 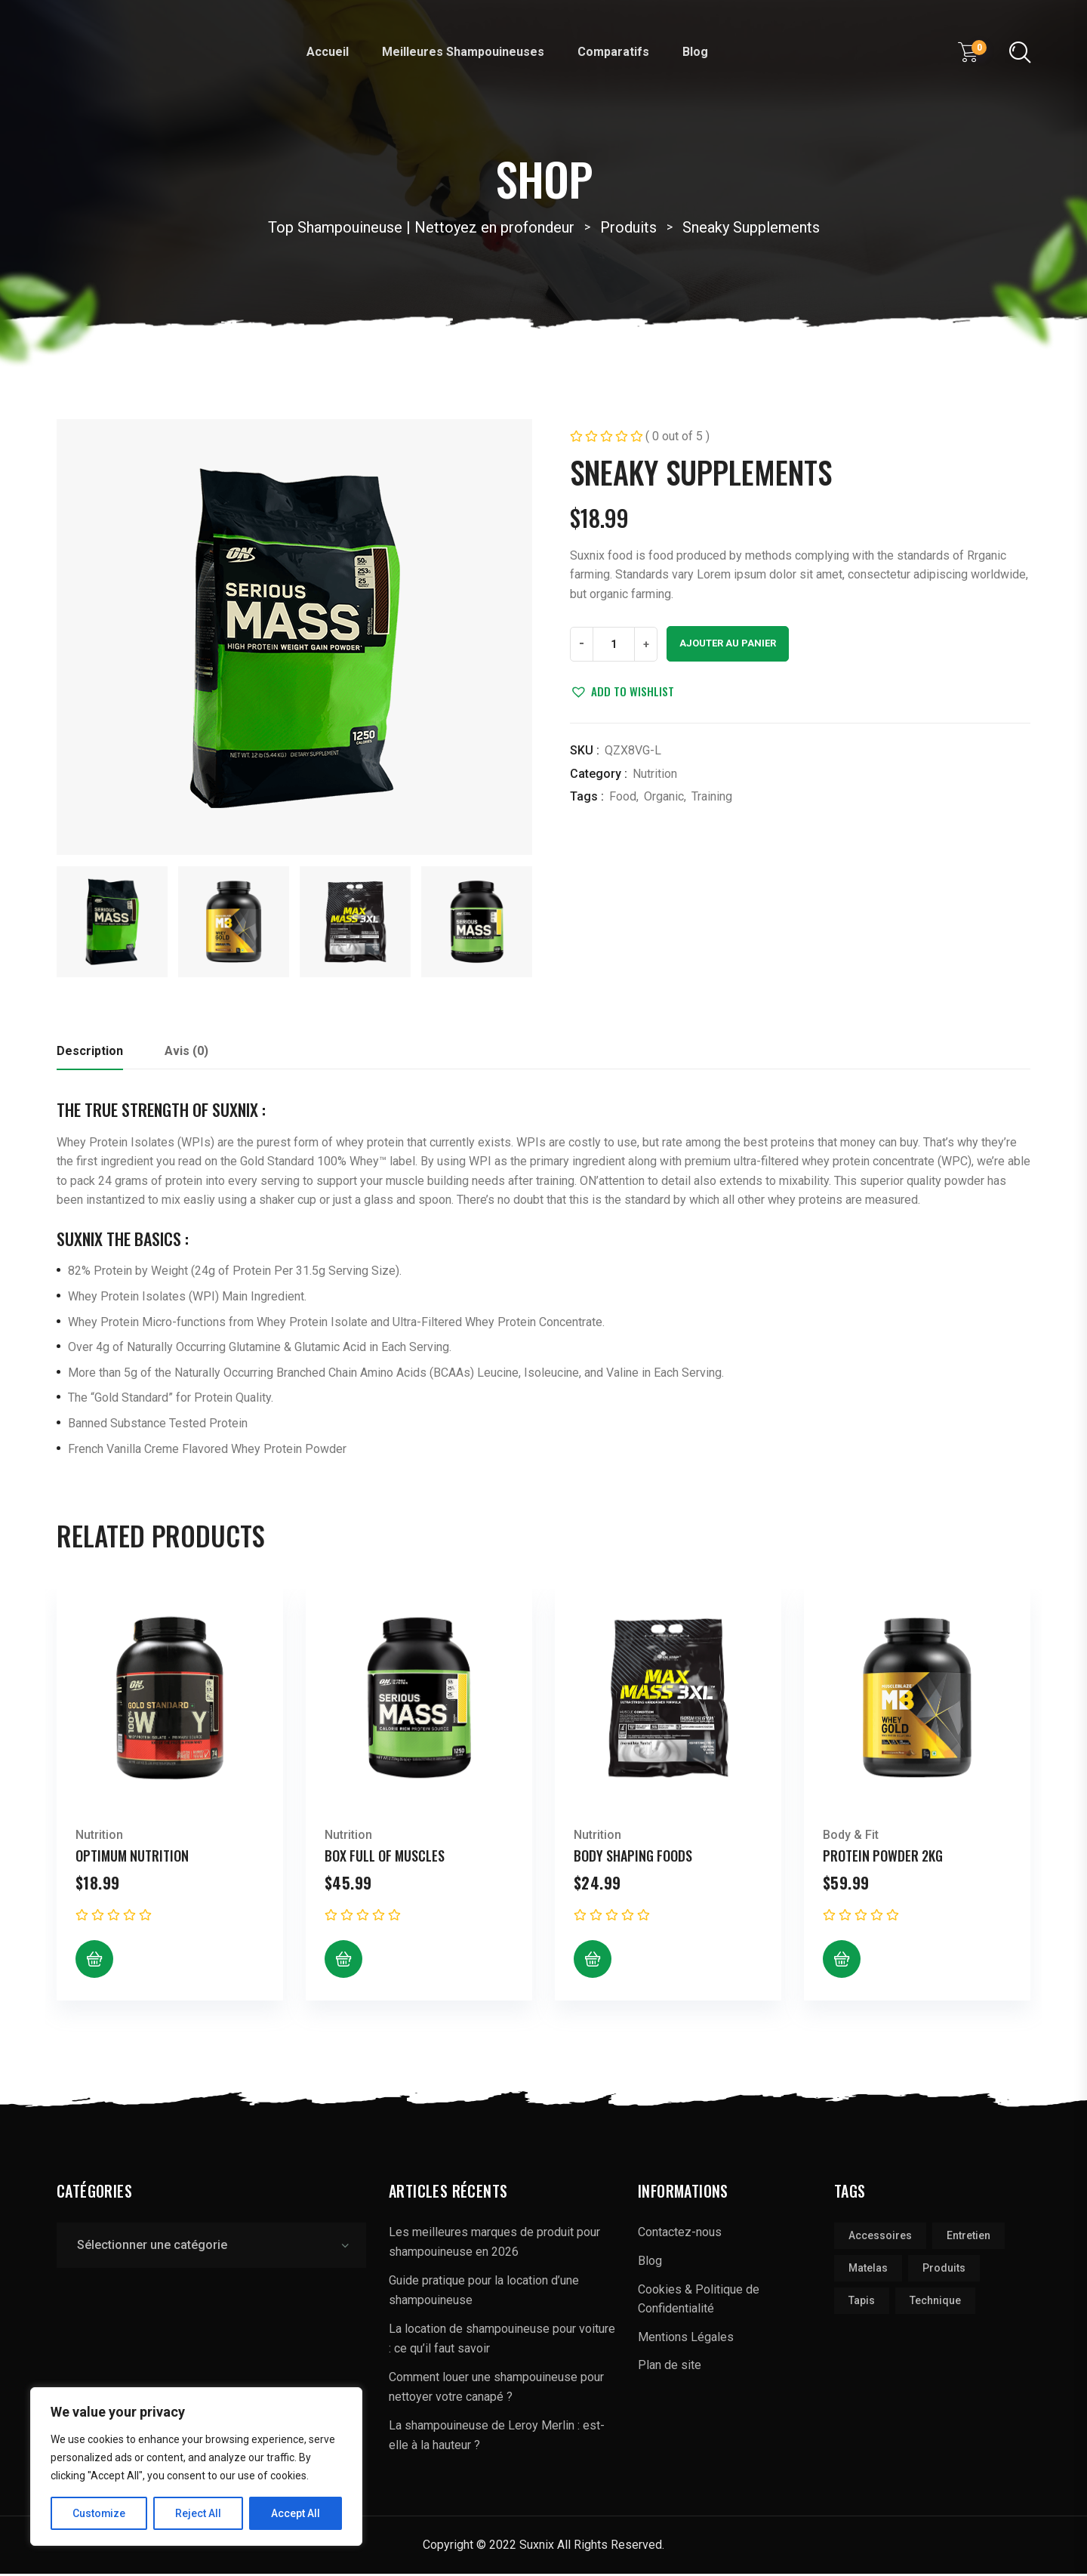 What do you see at coordinates (497, 2438) in the screenshot?
I see `La shampouineuse de Leroy Merlin : est-elle à la hauteur ?` at bounding box center [497, 2438].